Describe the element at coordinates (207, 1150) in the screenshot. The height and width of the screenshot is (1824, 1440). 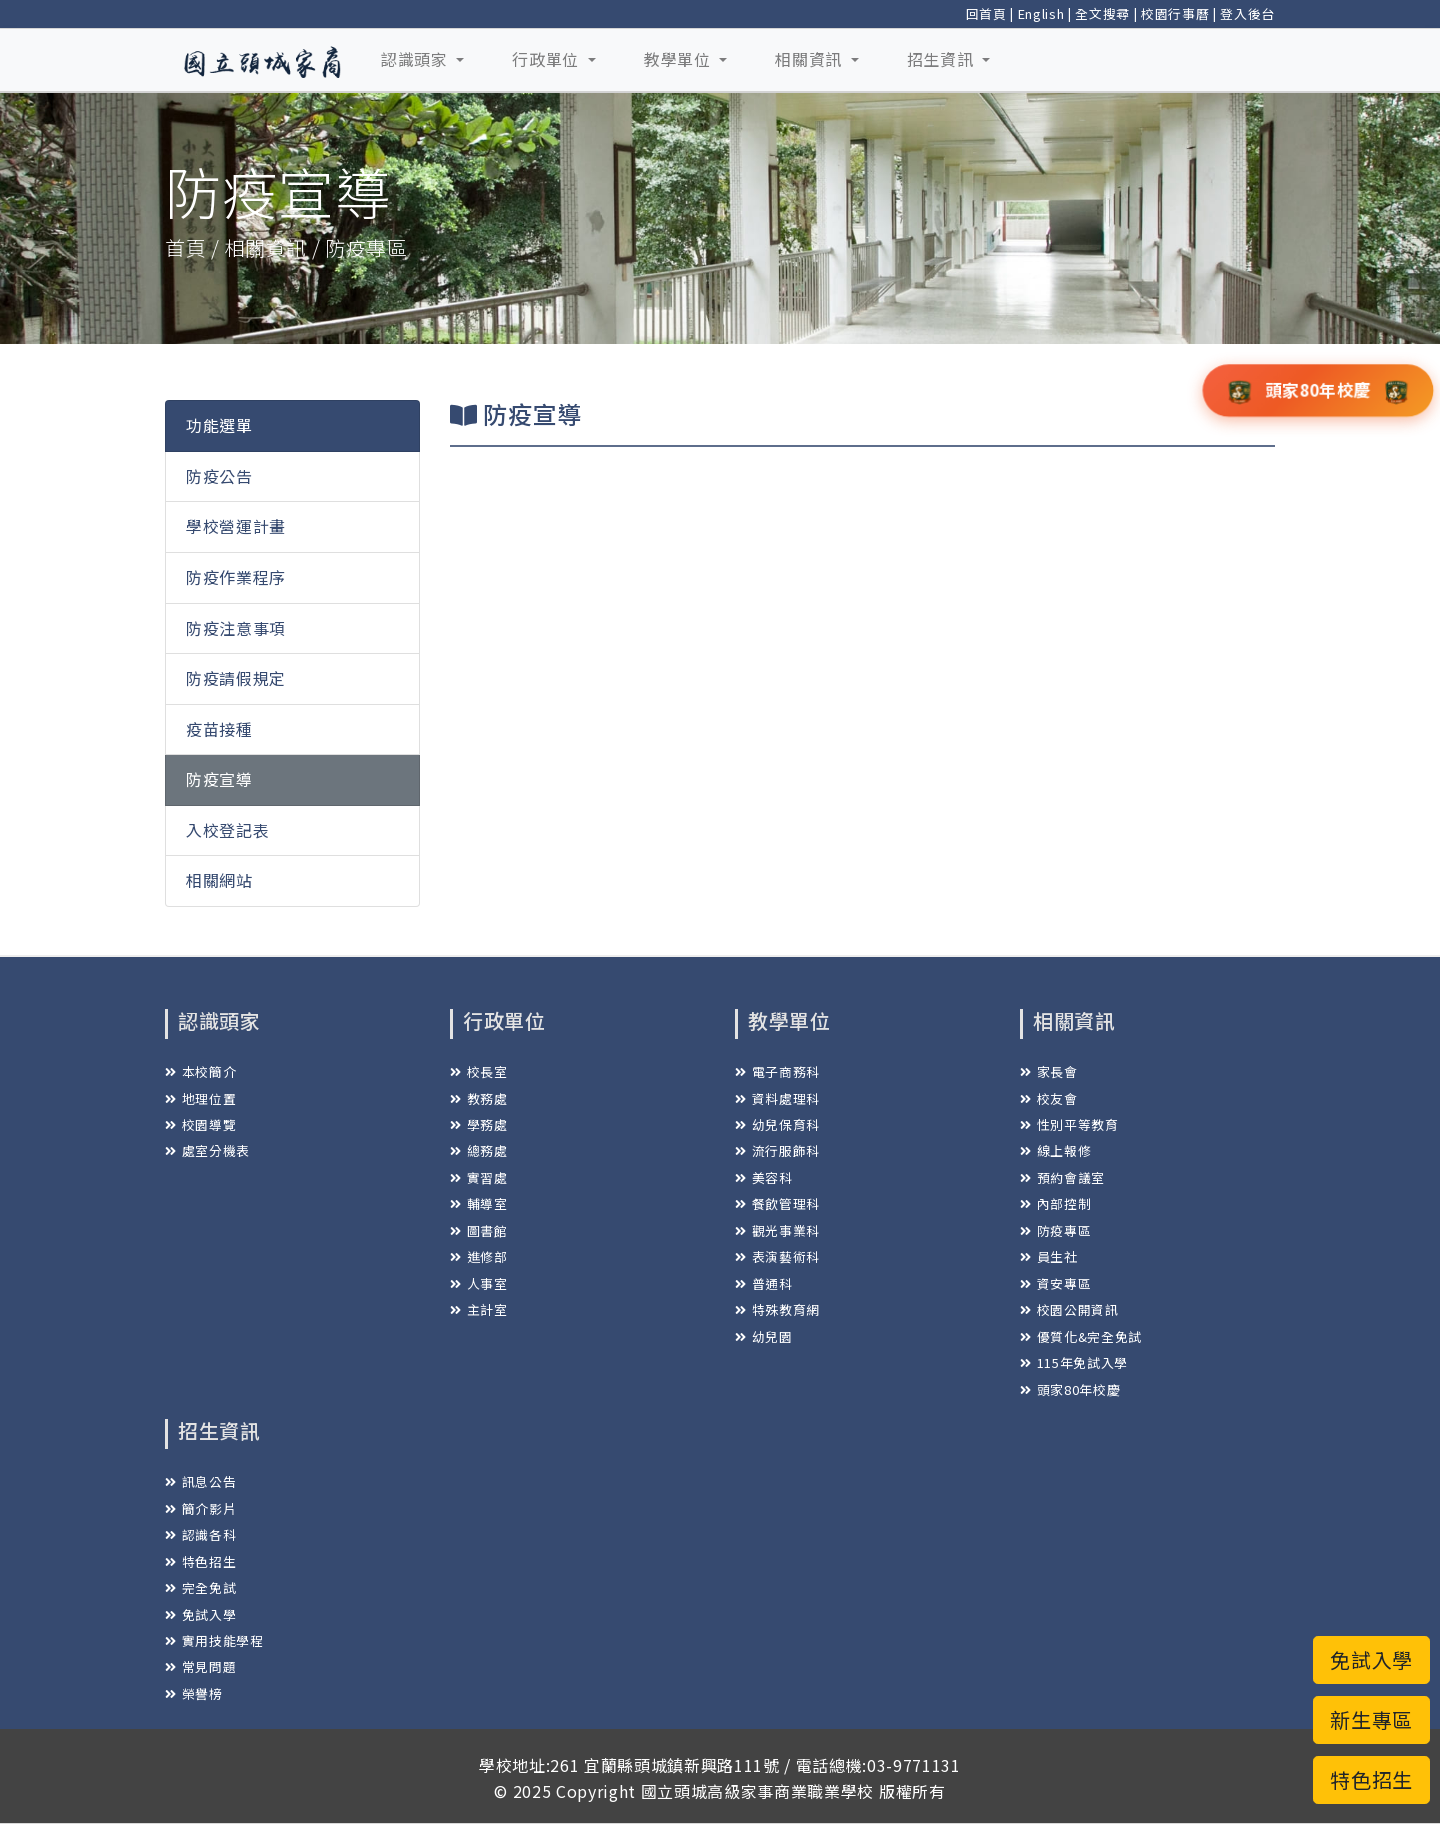
I see `處室分機表` at that location.